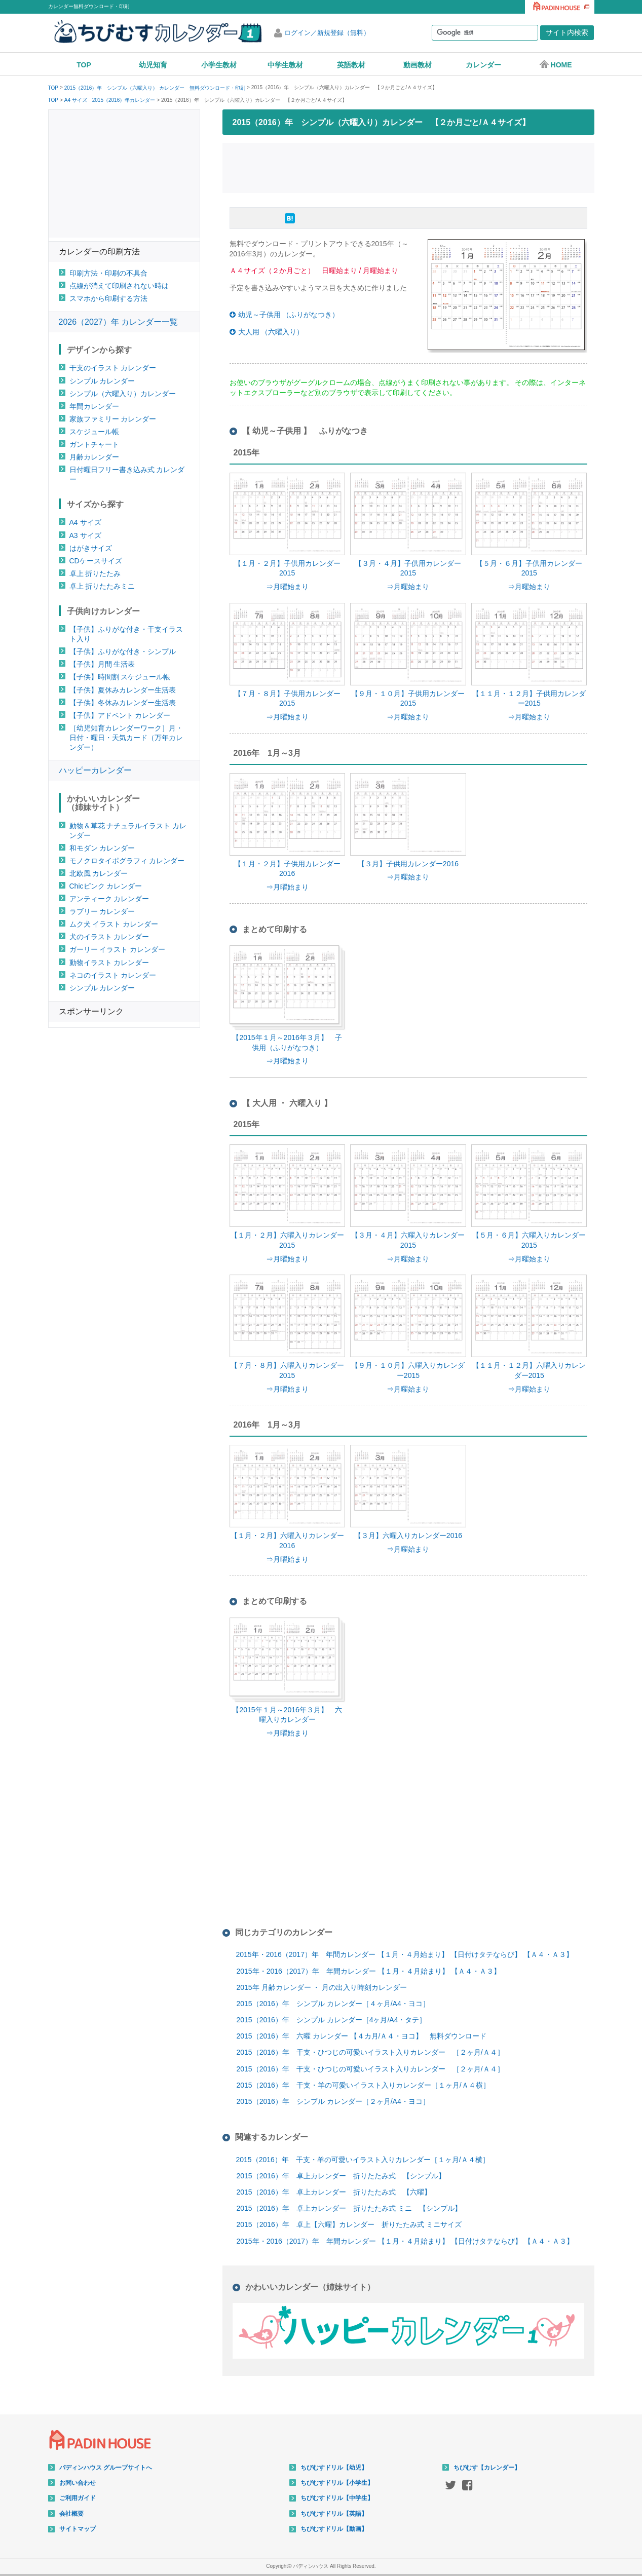 The image size is (642, 2576). I want to click on 【子供】時間割 スケジュール帳, so click(120, 677).